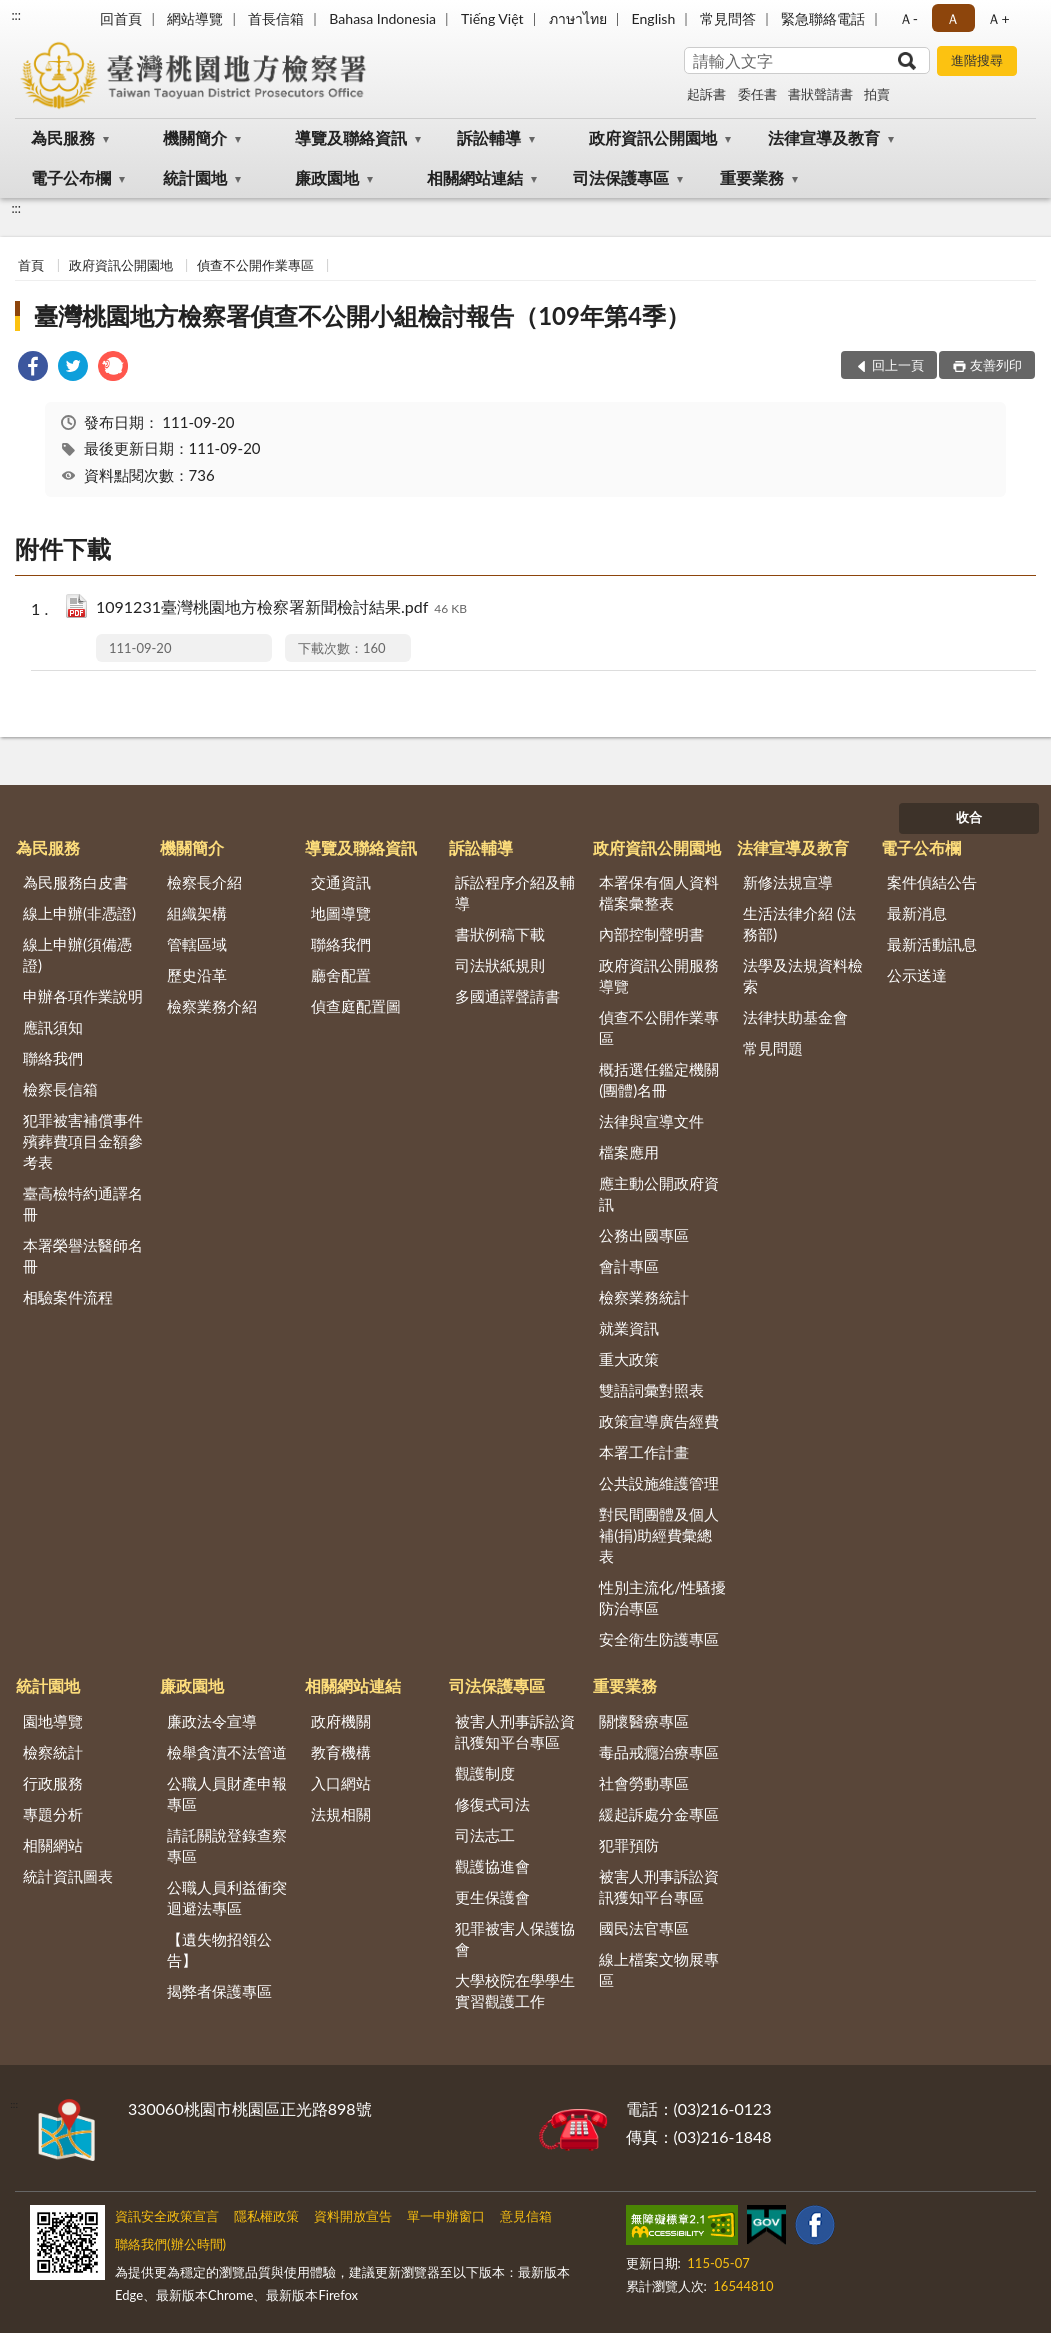 The image size is (1051, 2333). I want to click on 檢察長介紹, so click(204, 882).